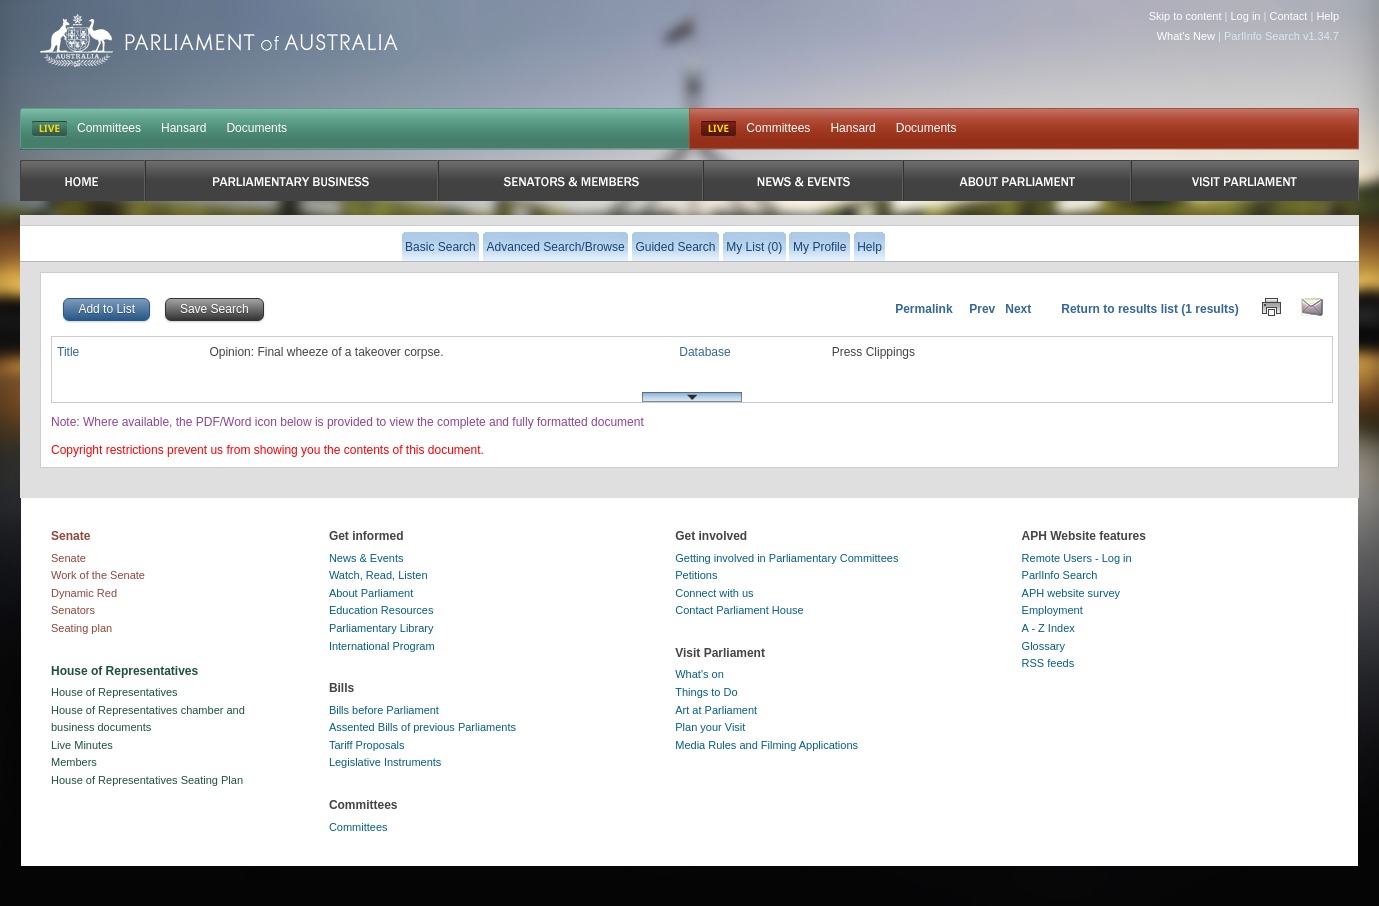 Image resolution: width=1379 pixels, height=906 pixels. What do you see at coordinates (371, 593) in the screenshot?
I see `About Parliament` at bounding box center [371, 593].